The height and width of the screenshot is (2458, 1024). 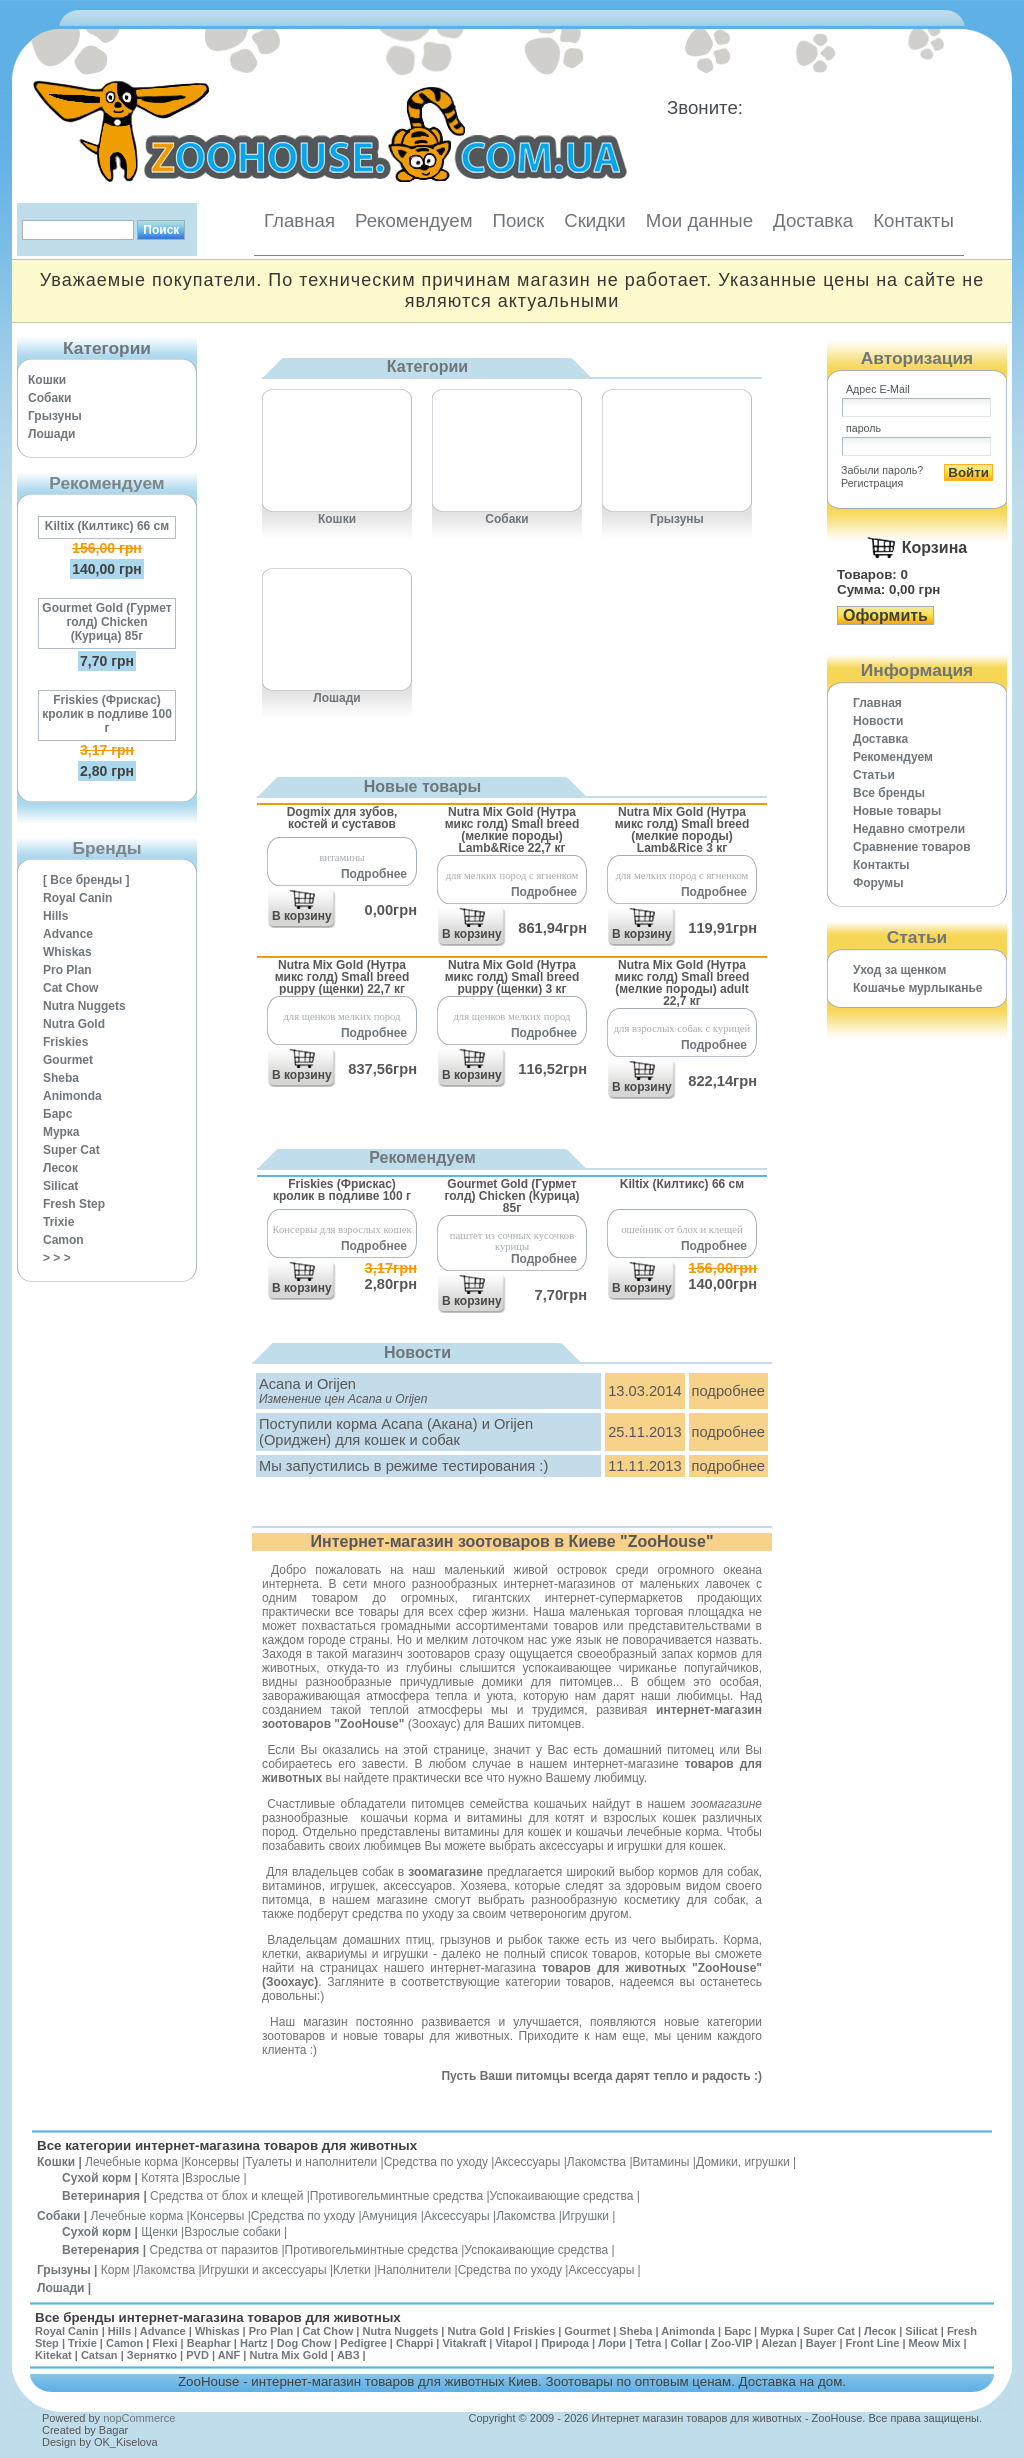 I want to click on АВЗ, so click(x=348, y=2355).